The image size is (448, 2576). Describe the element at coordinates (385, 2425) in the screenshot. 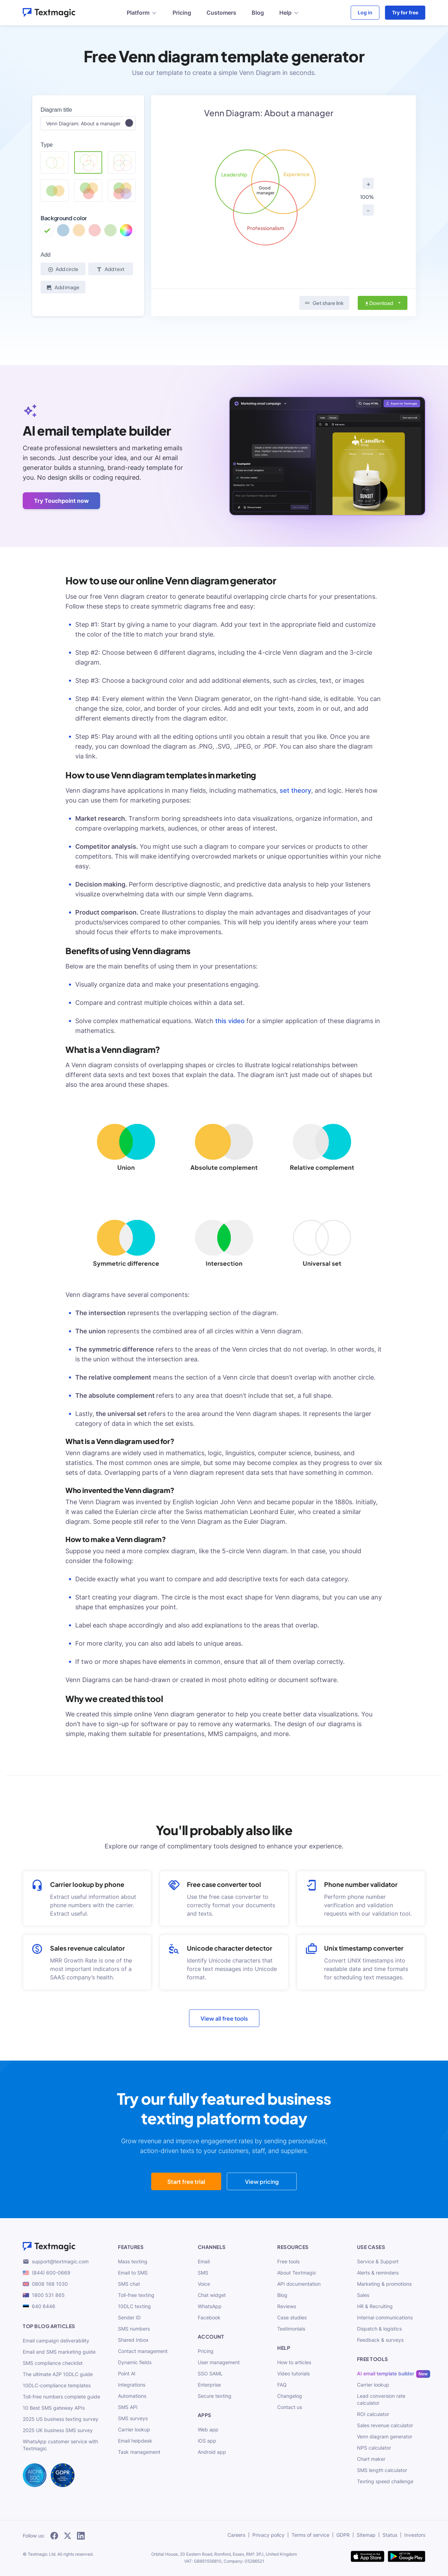

I see `Sales revenue calculator` at that location.